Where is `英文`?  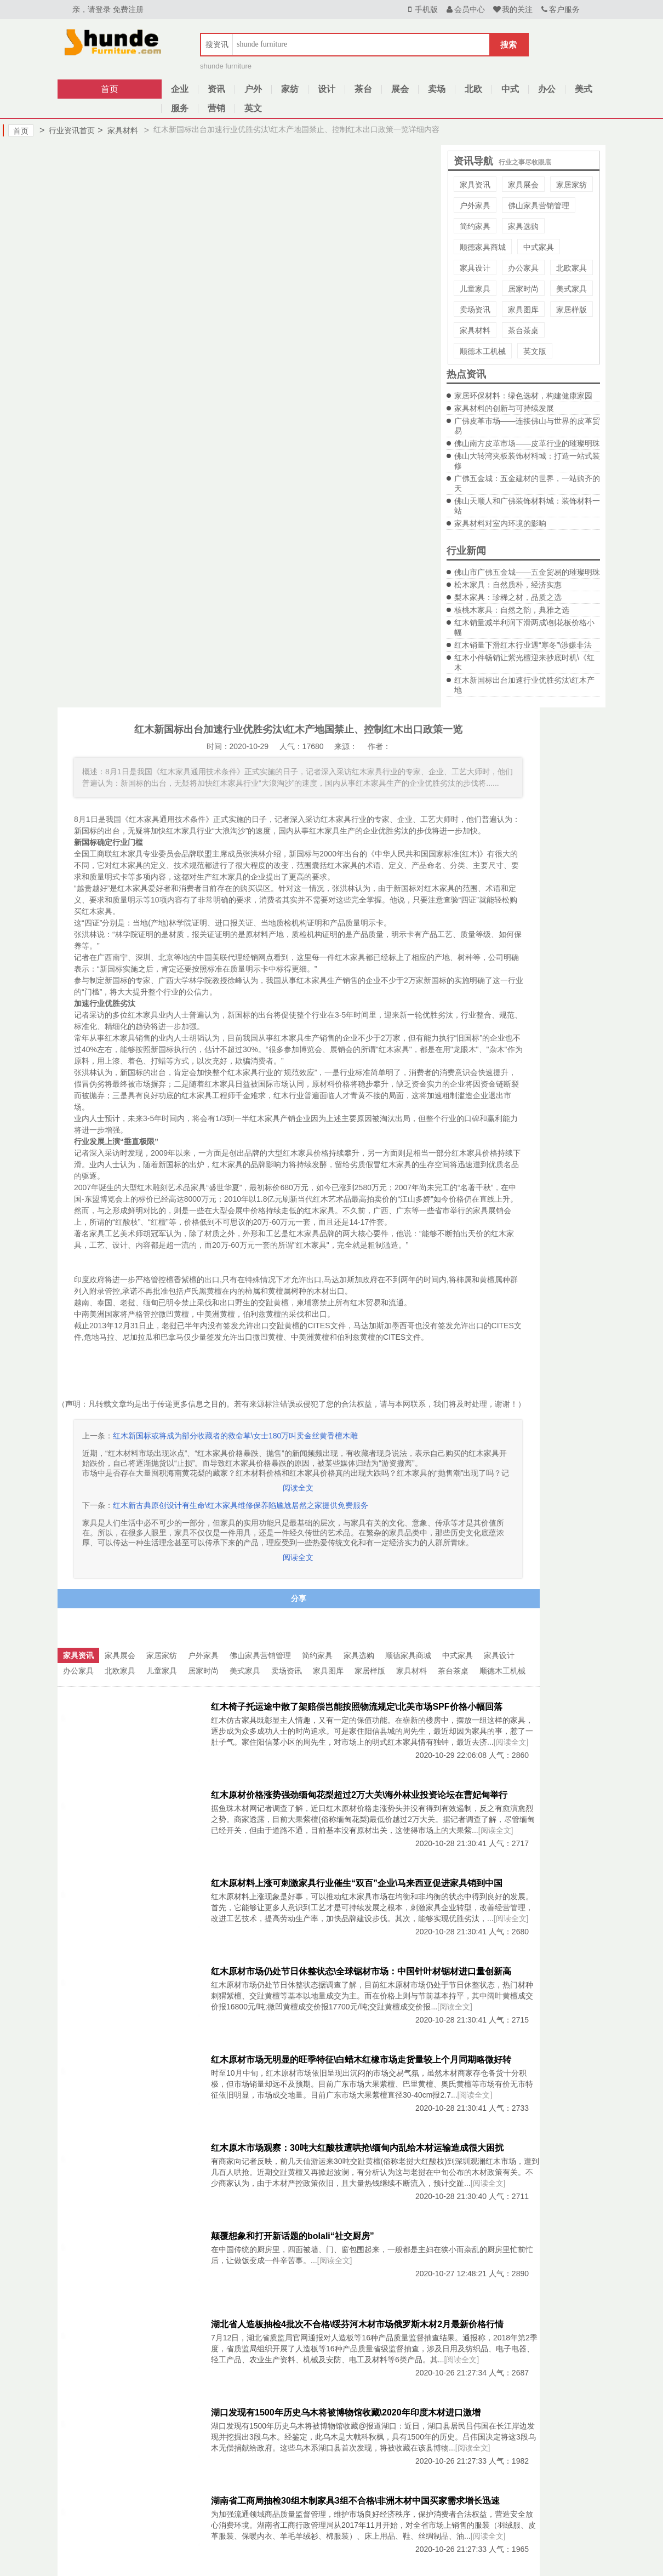 英文 is located at coordinates (253, 108).